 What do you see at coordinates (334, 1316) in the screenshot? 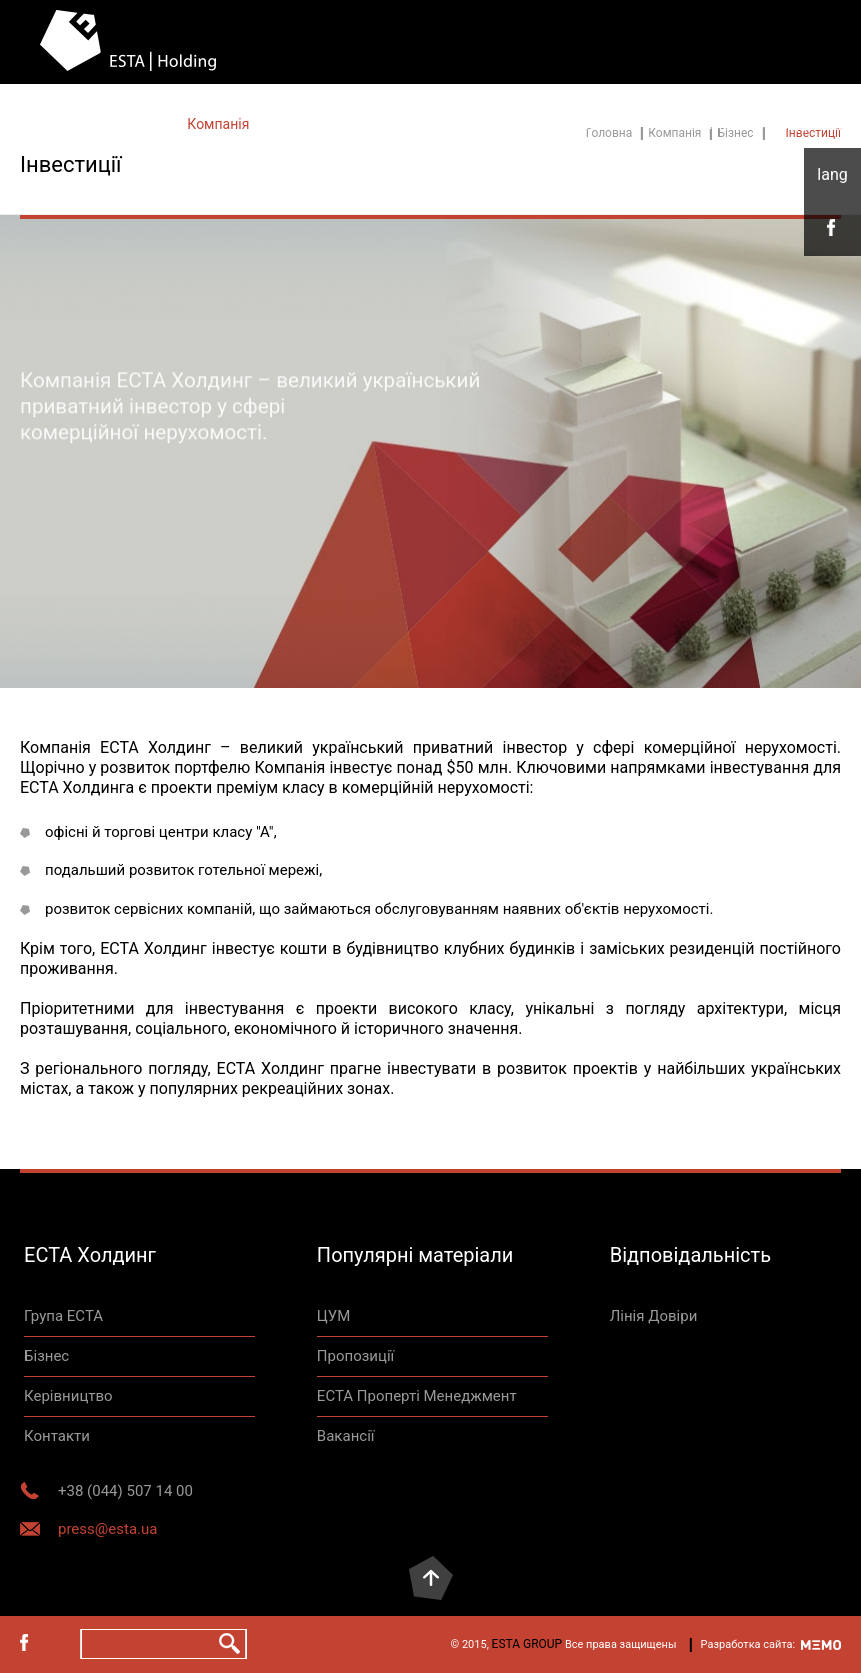
I see `ЦУМ` at bounding box center [334, 1316].